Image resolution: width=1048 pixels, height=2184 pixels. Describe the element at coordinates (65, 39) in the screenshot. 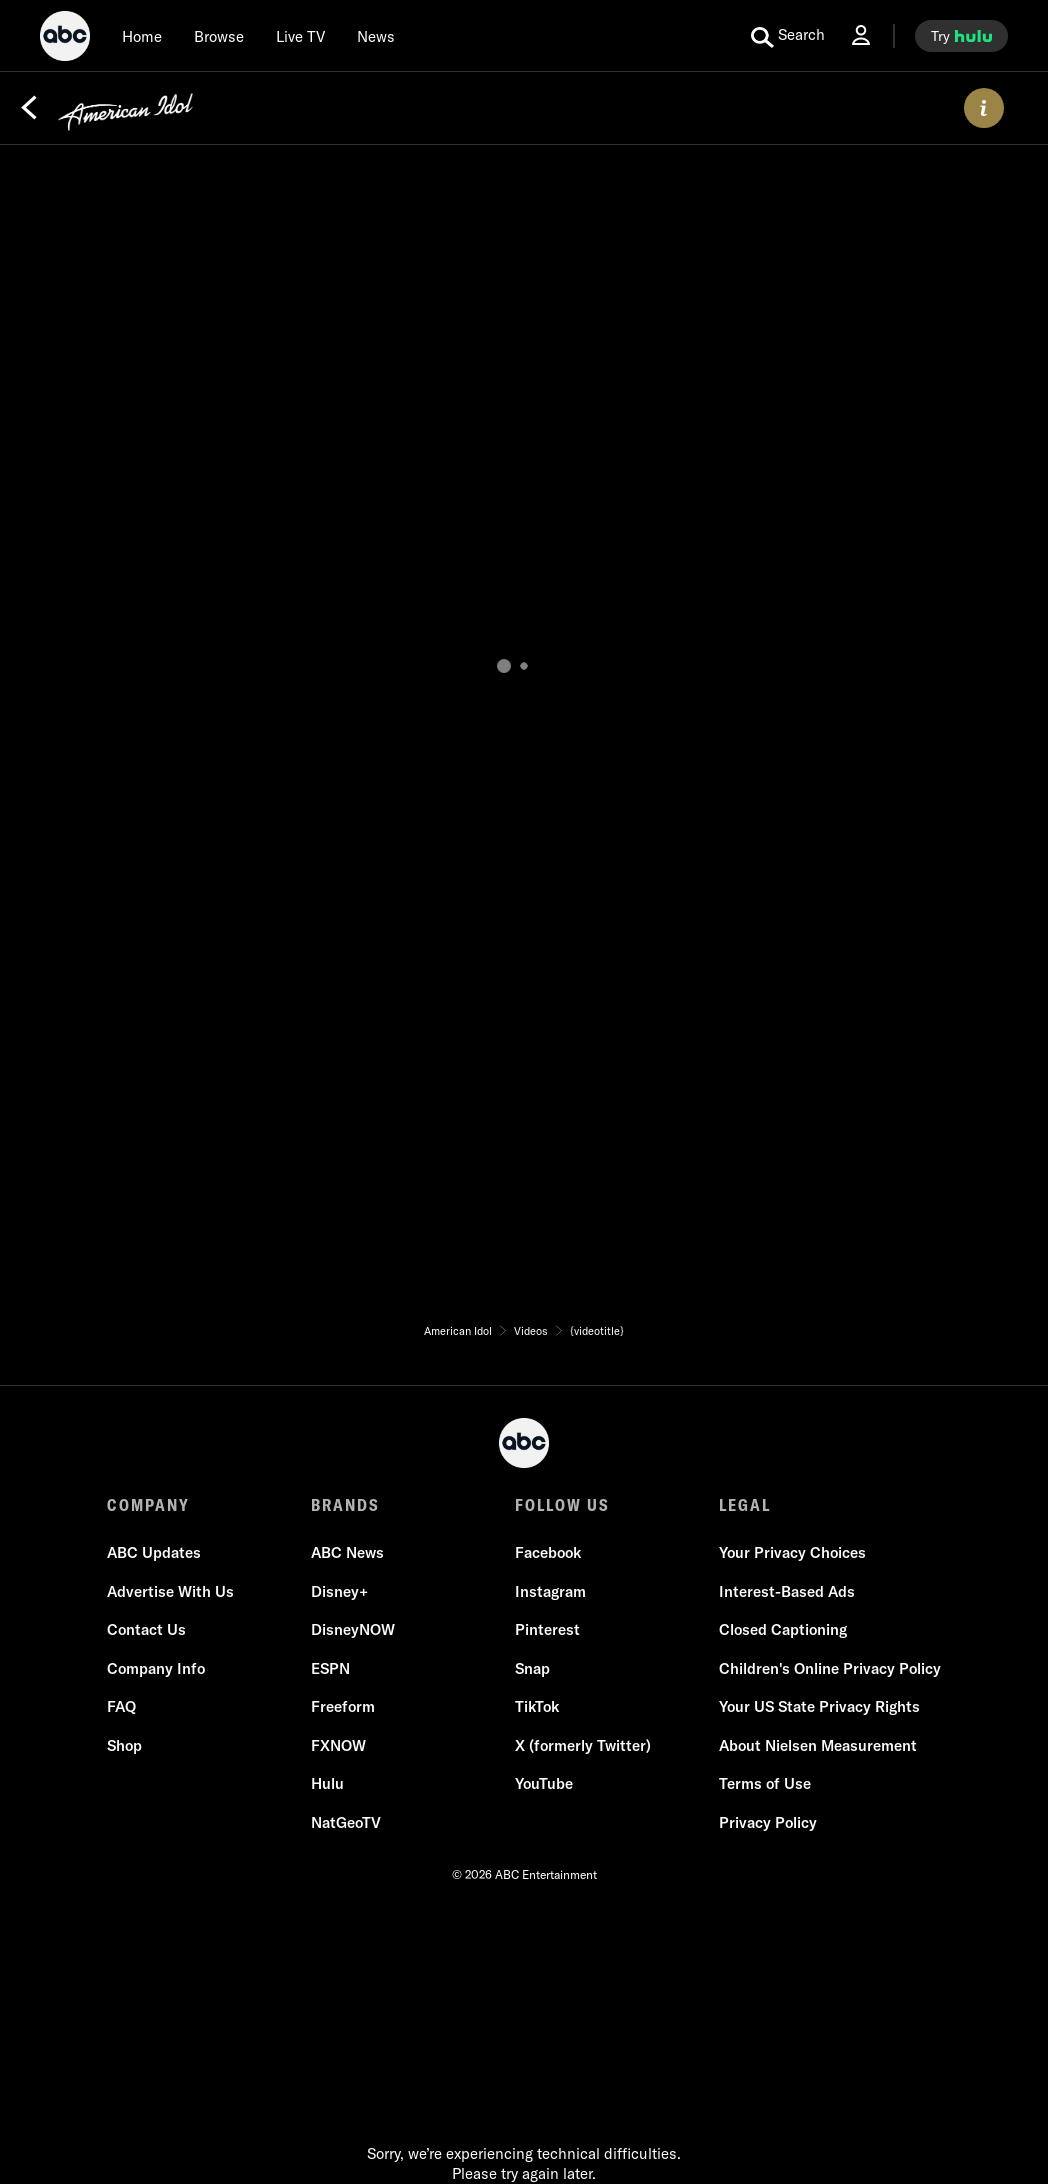

I see `[ABC]` at that location.